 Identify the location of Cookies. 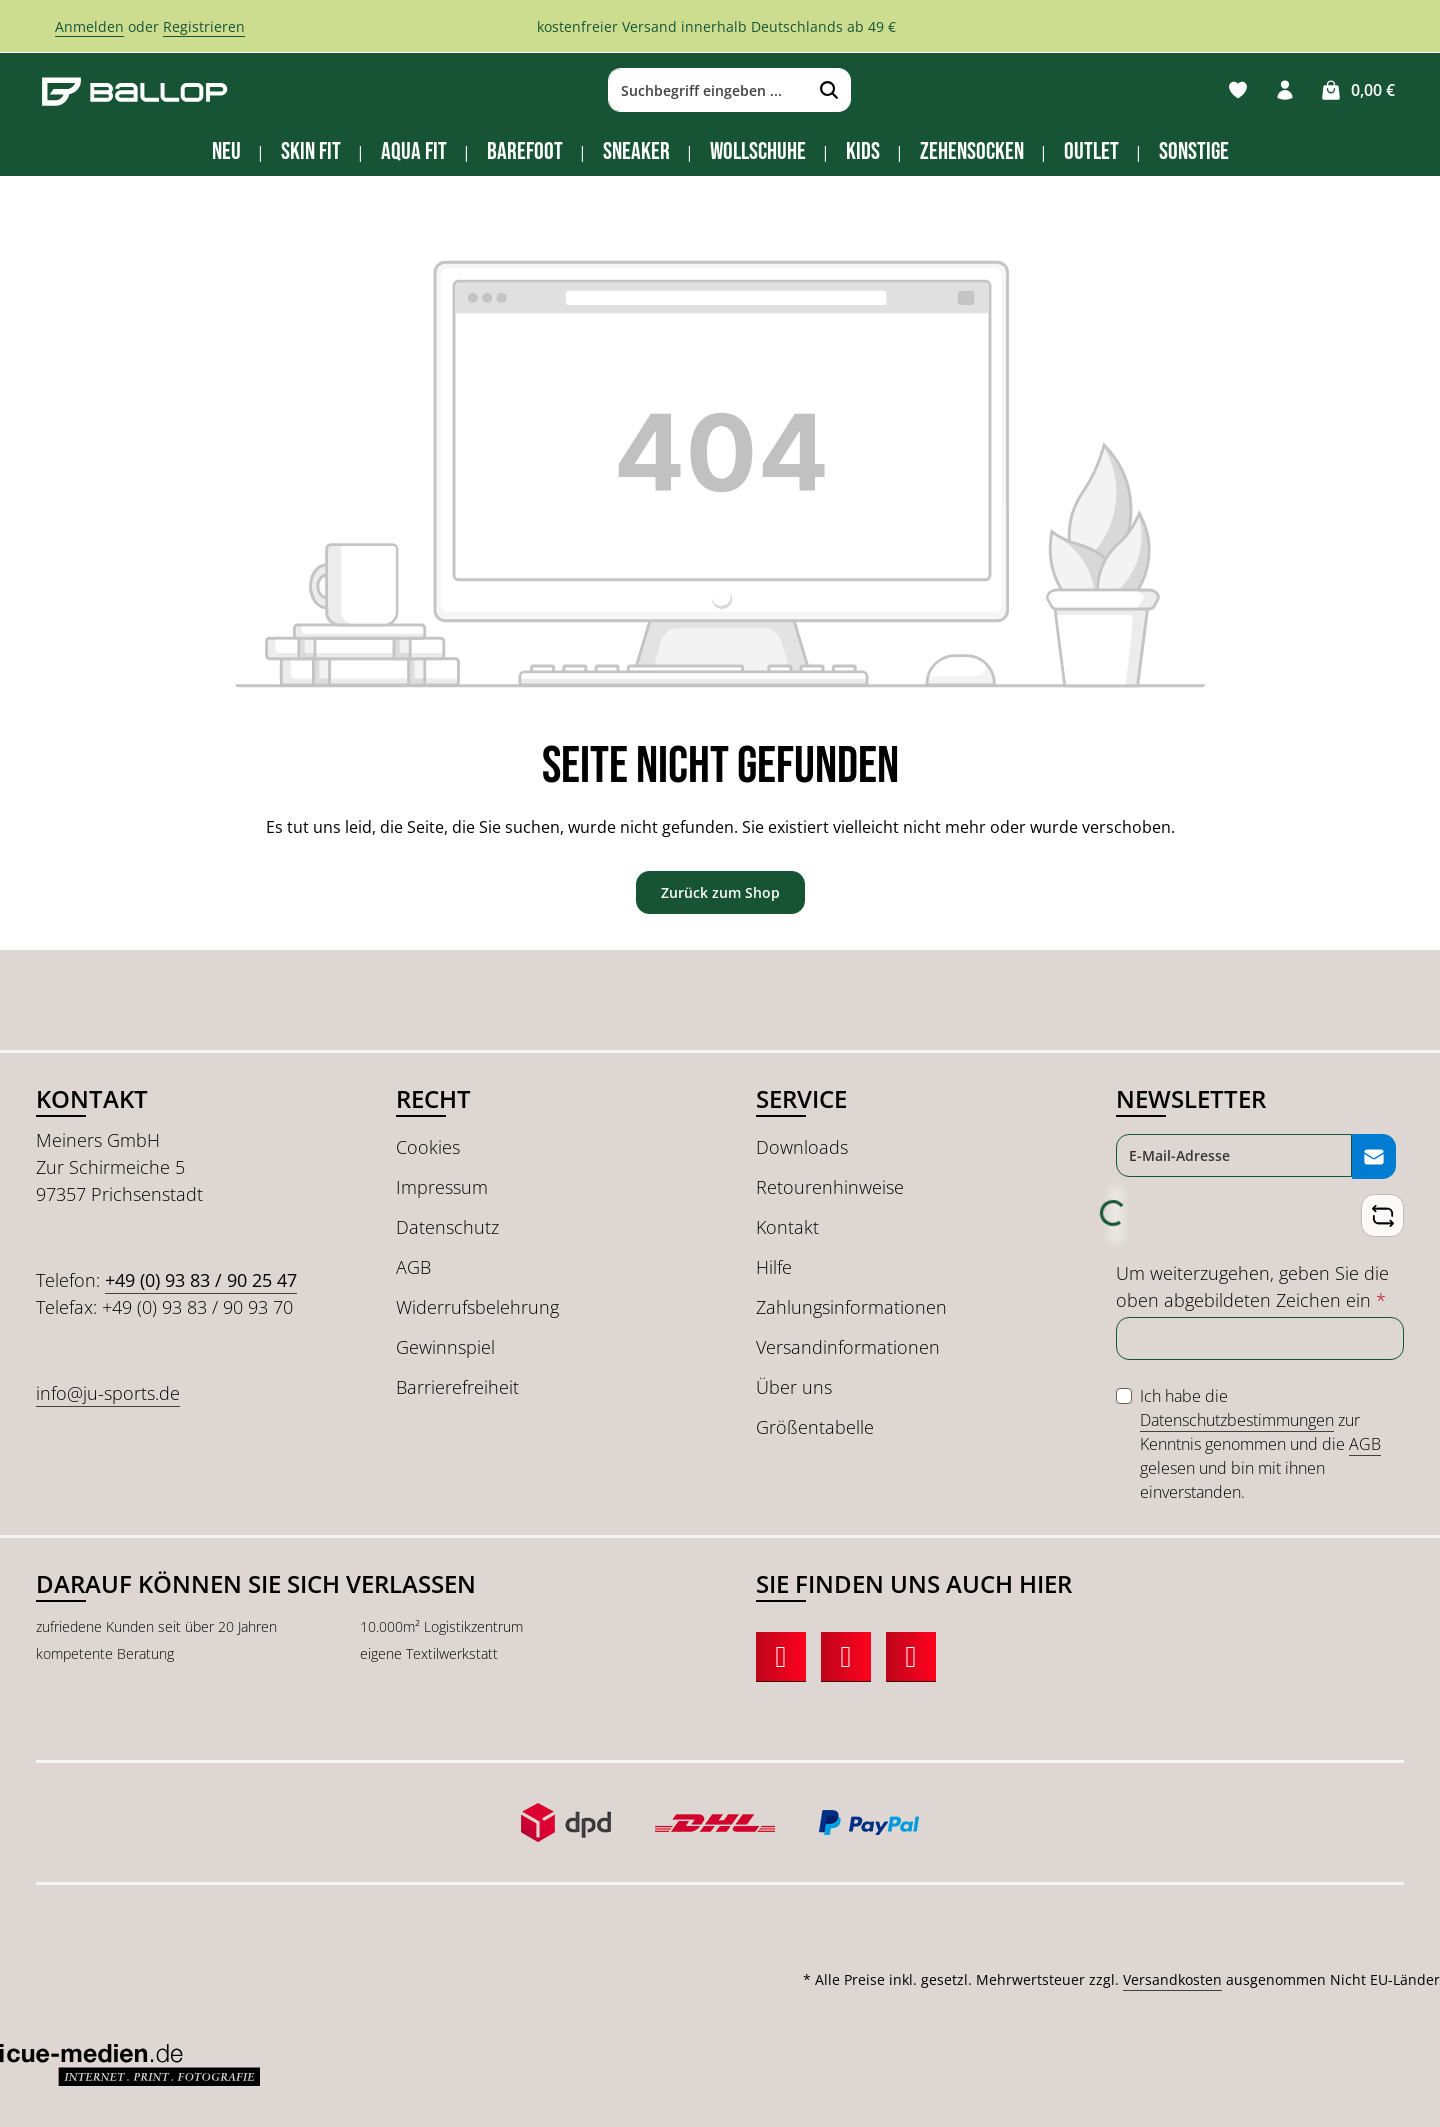
(428, 1147).